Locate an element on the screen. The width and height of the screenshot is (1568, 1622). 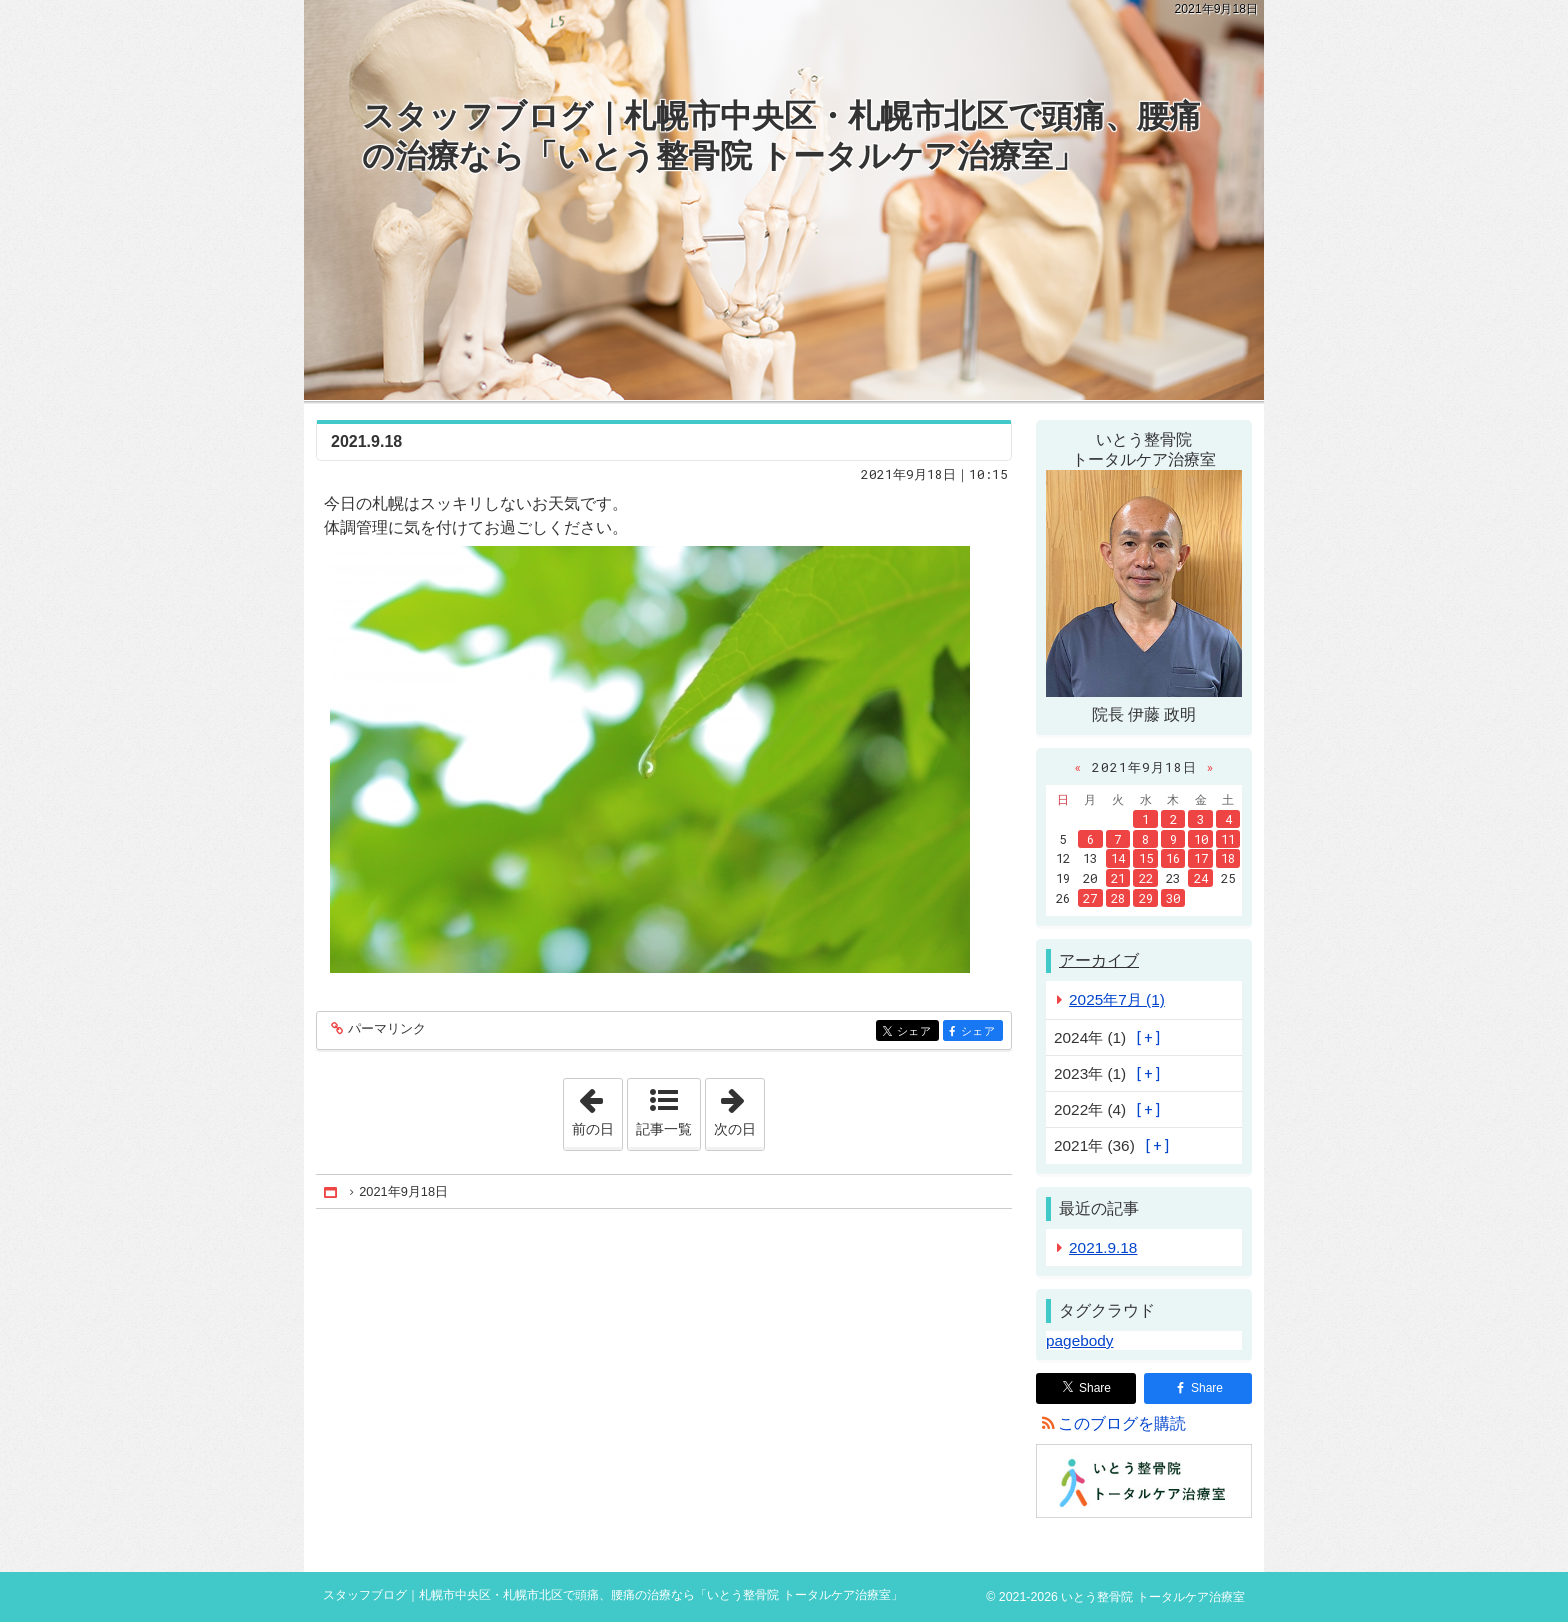
16 is located at coordinates (1173, 858).